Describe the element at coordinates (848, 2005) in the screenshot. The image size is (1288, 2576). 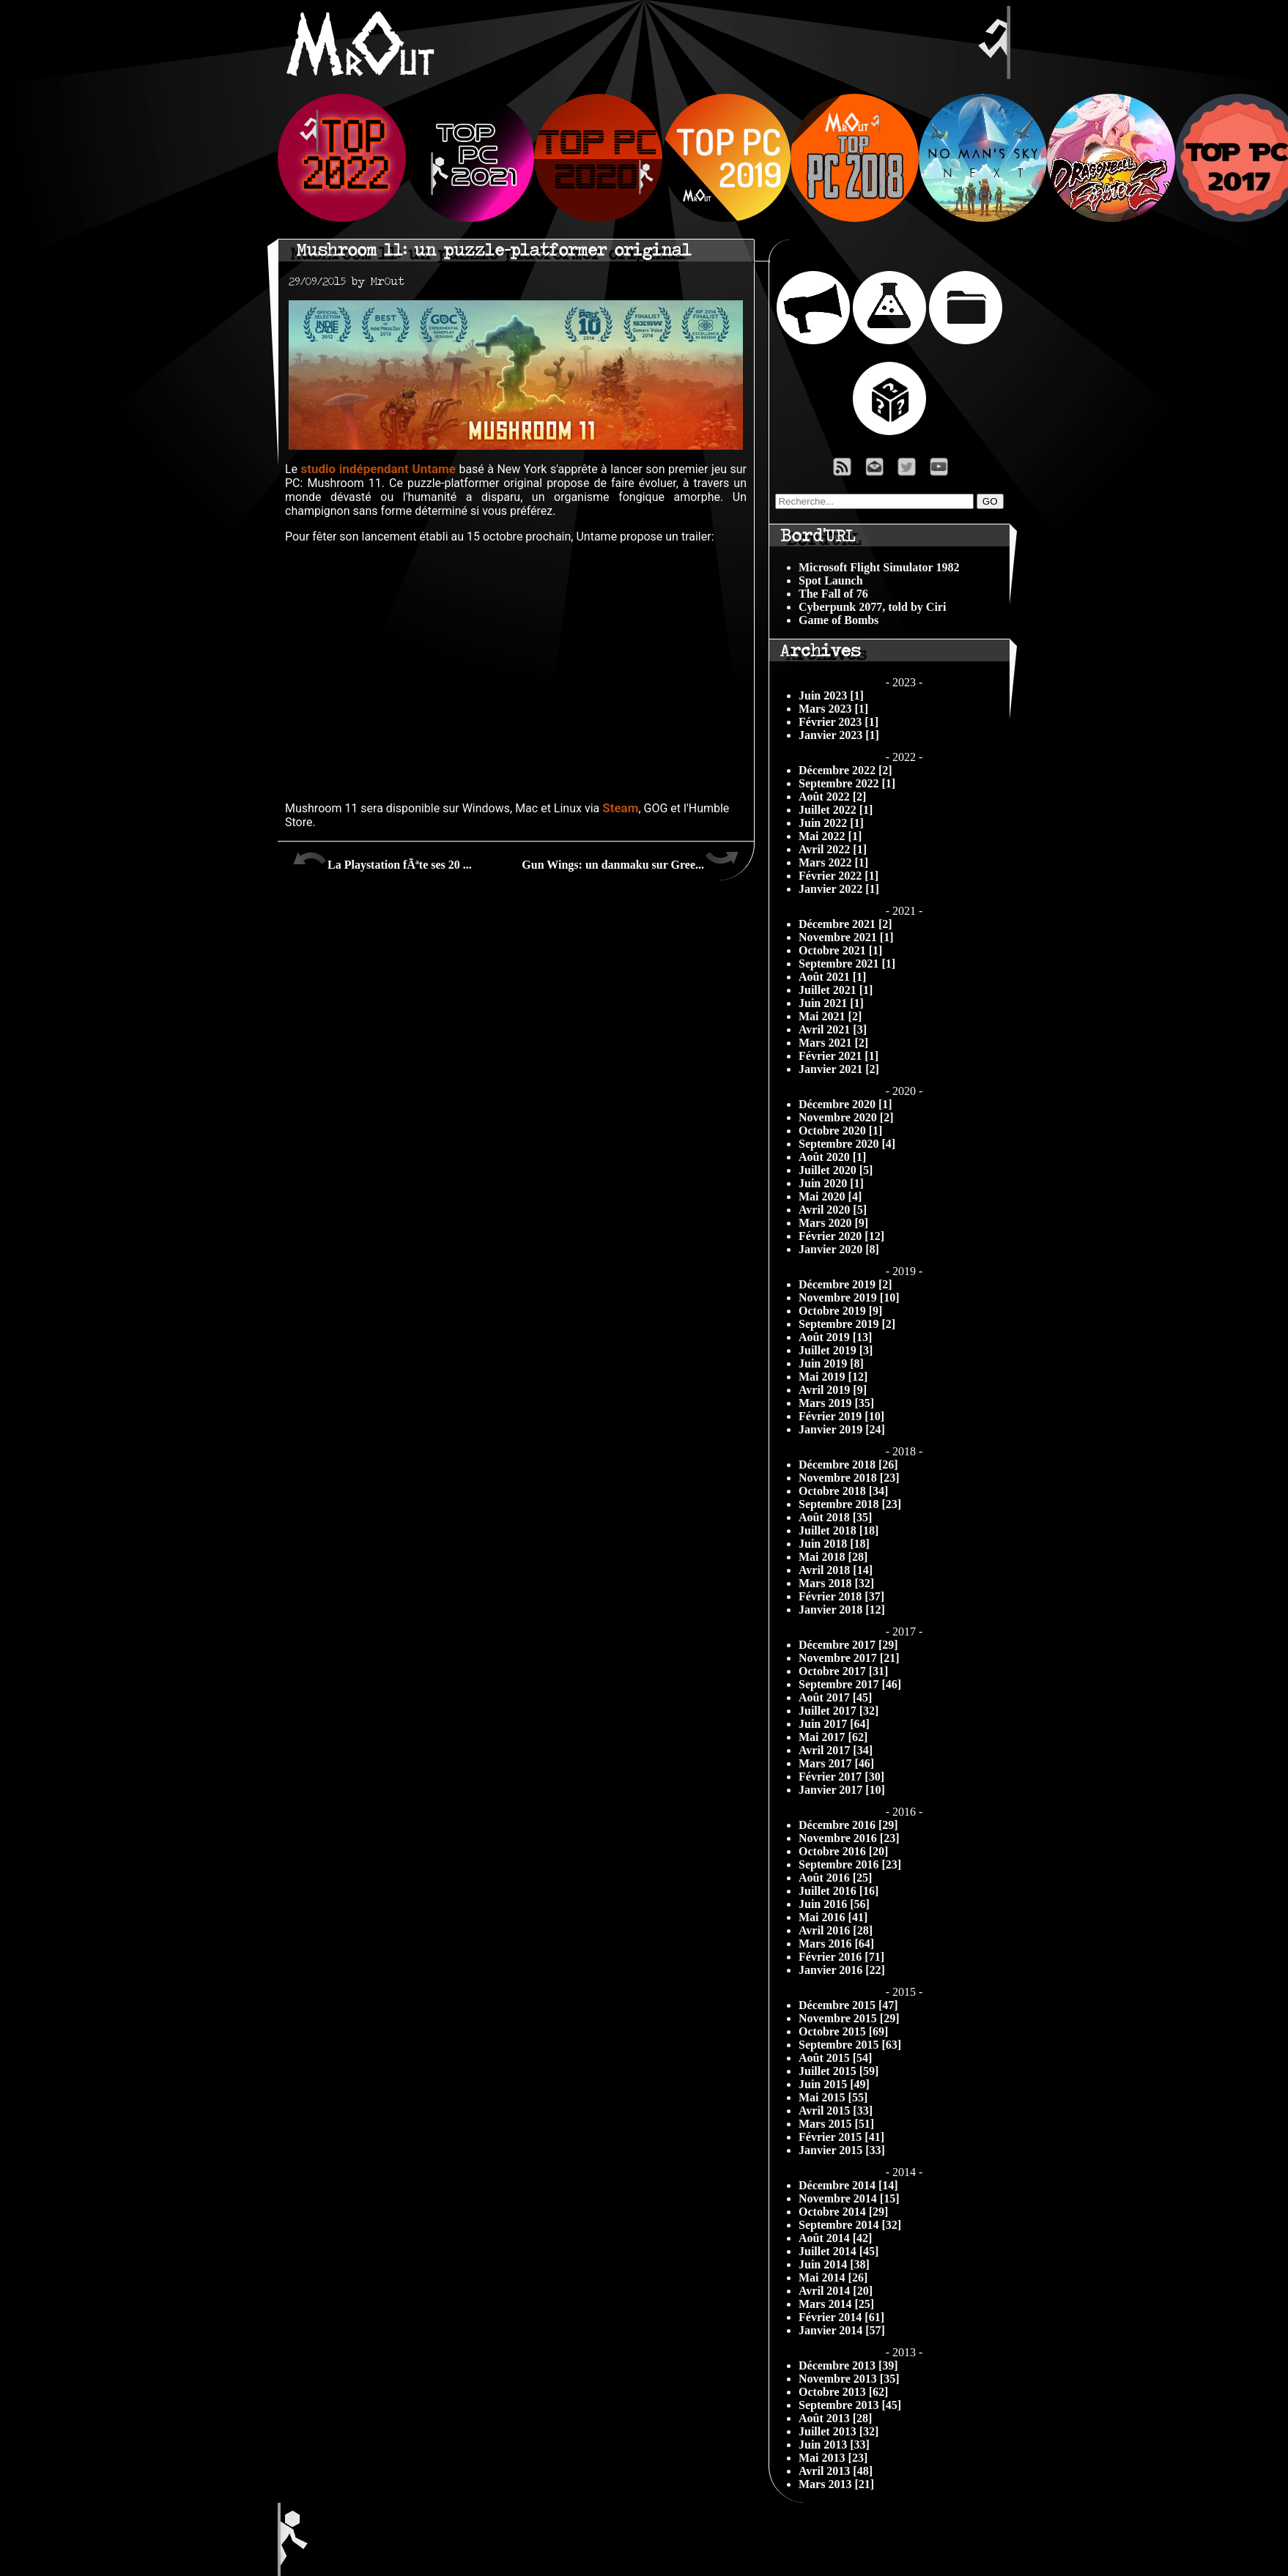
I see `Décembre 2015 [47]` at that location.